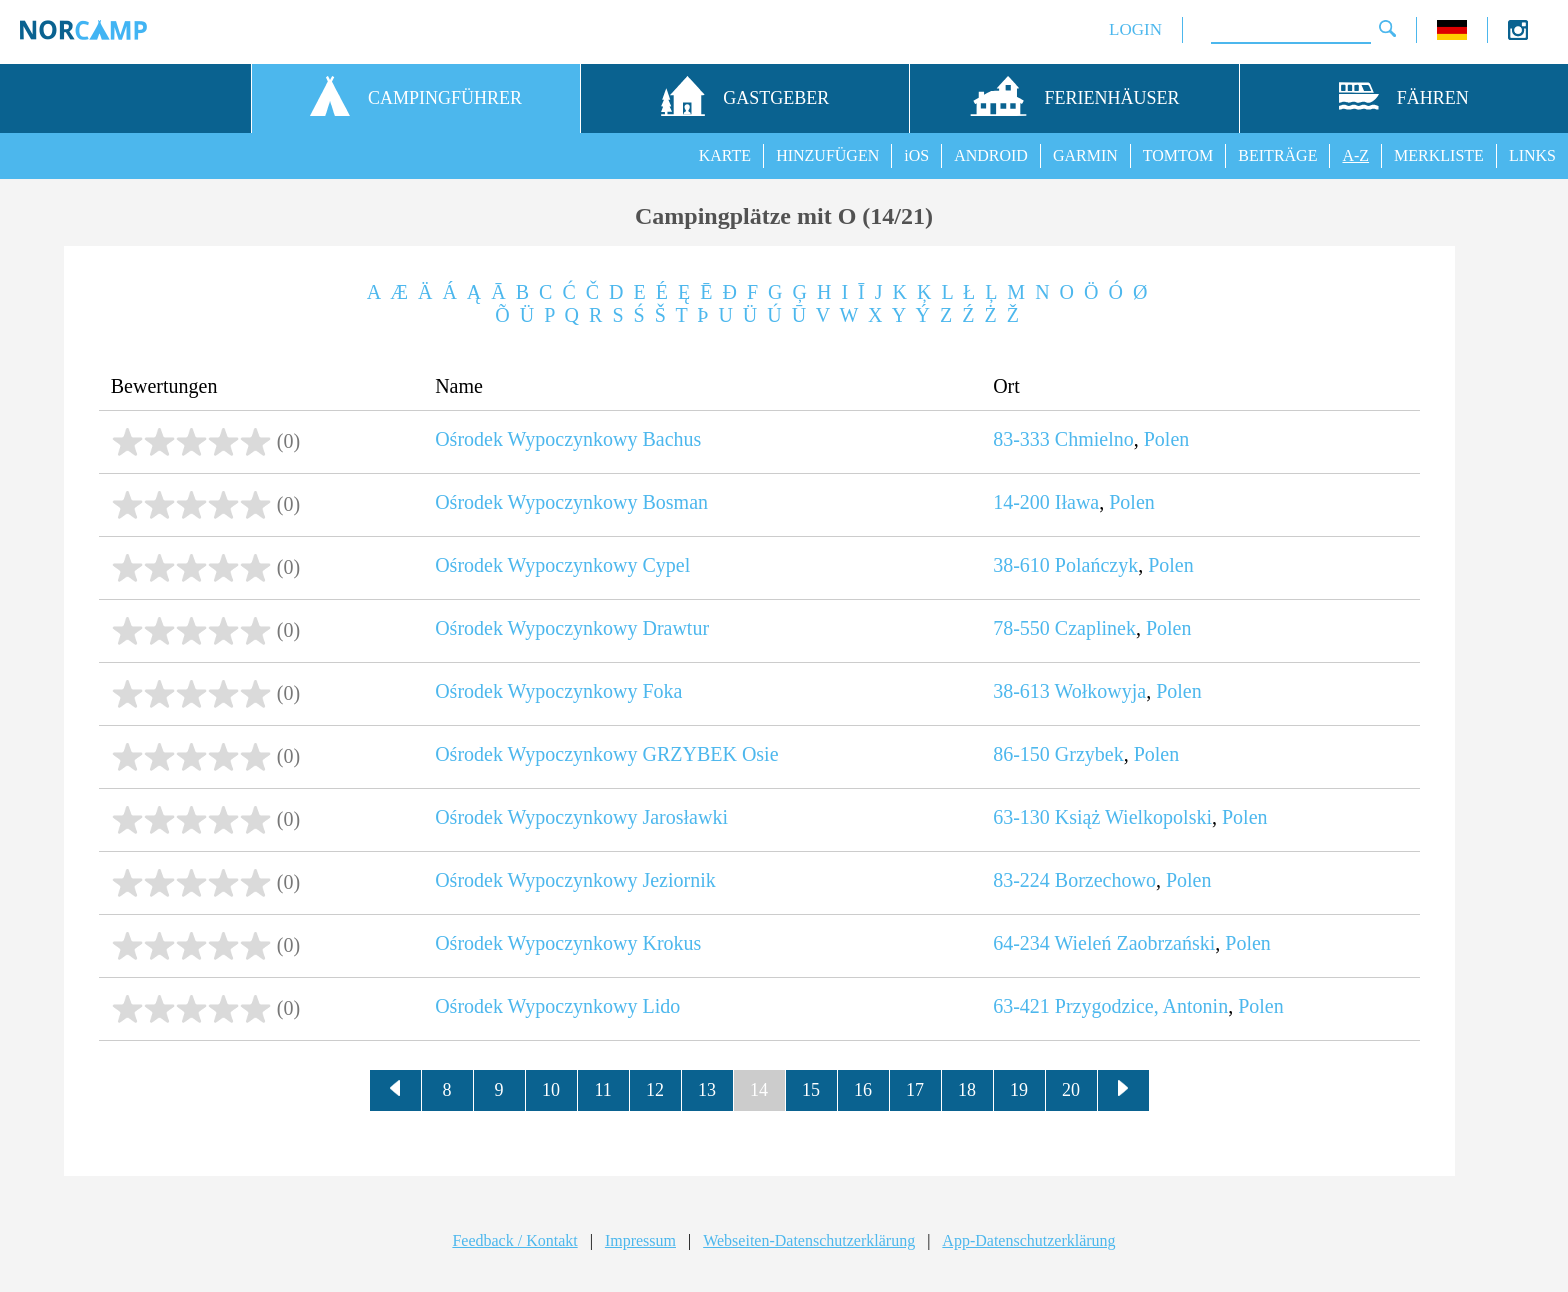  I want to click on Ośrodek Wypoczynkowy Cypel, so click(562, 565).